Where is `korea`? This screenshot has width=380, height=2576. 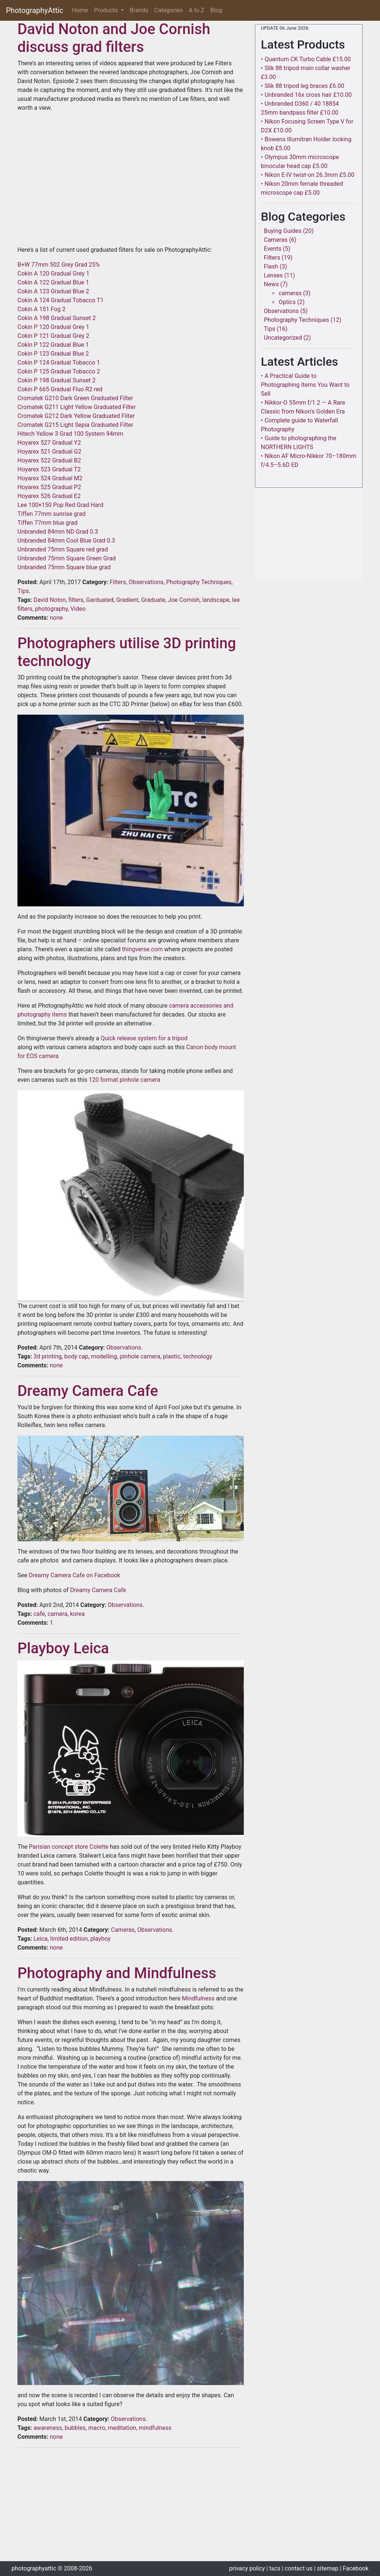
korea is located at coordinates (77, 1613).